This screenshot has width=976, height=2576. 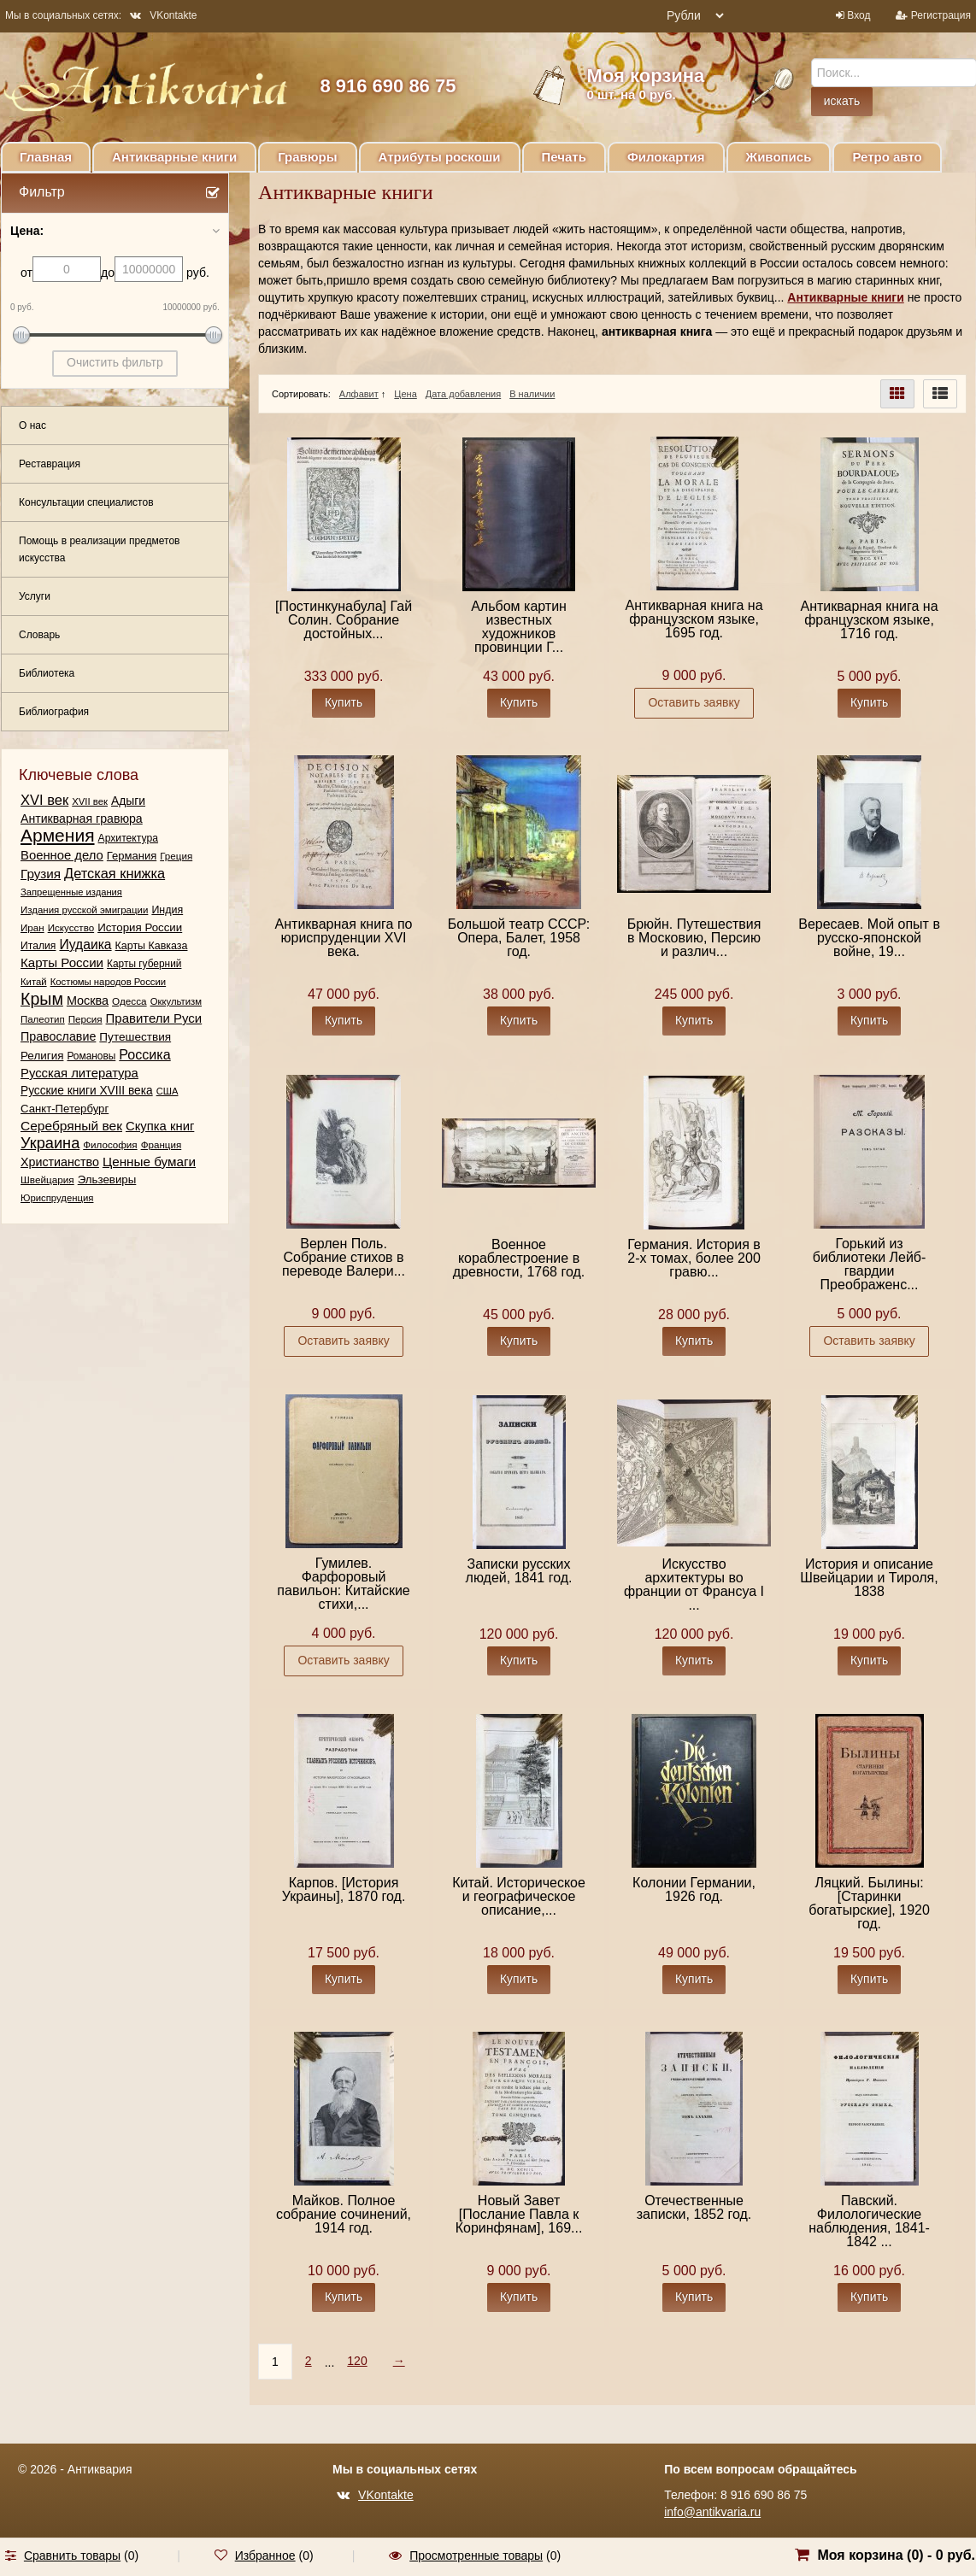 What do you see at coordinates (71, 892) in the screenshot?
I see `Запрещенные издания` at bounding box center [71, 892].